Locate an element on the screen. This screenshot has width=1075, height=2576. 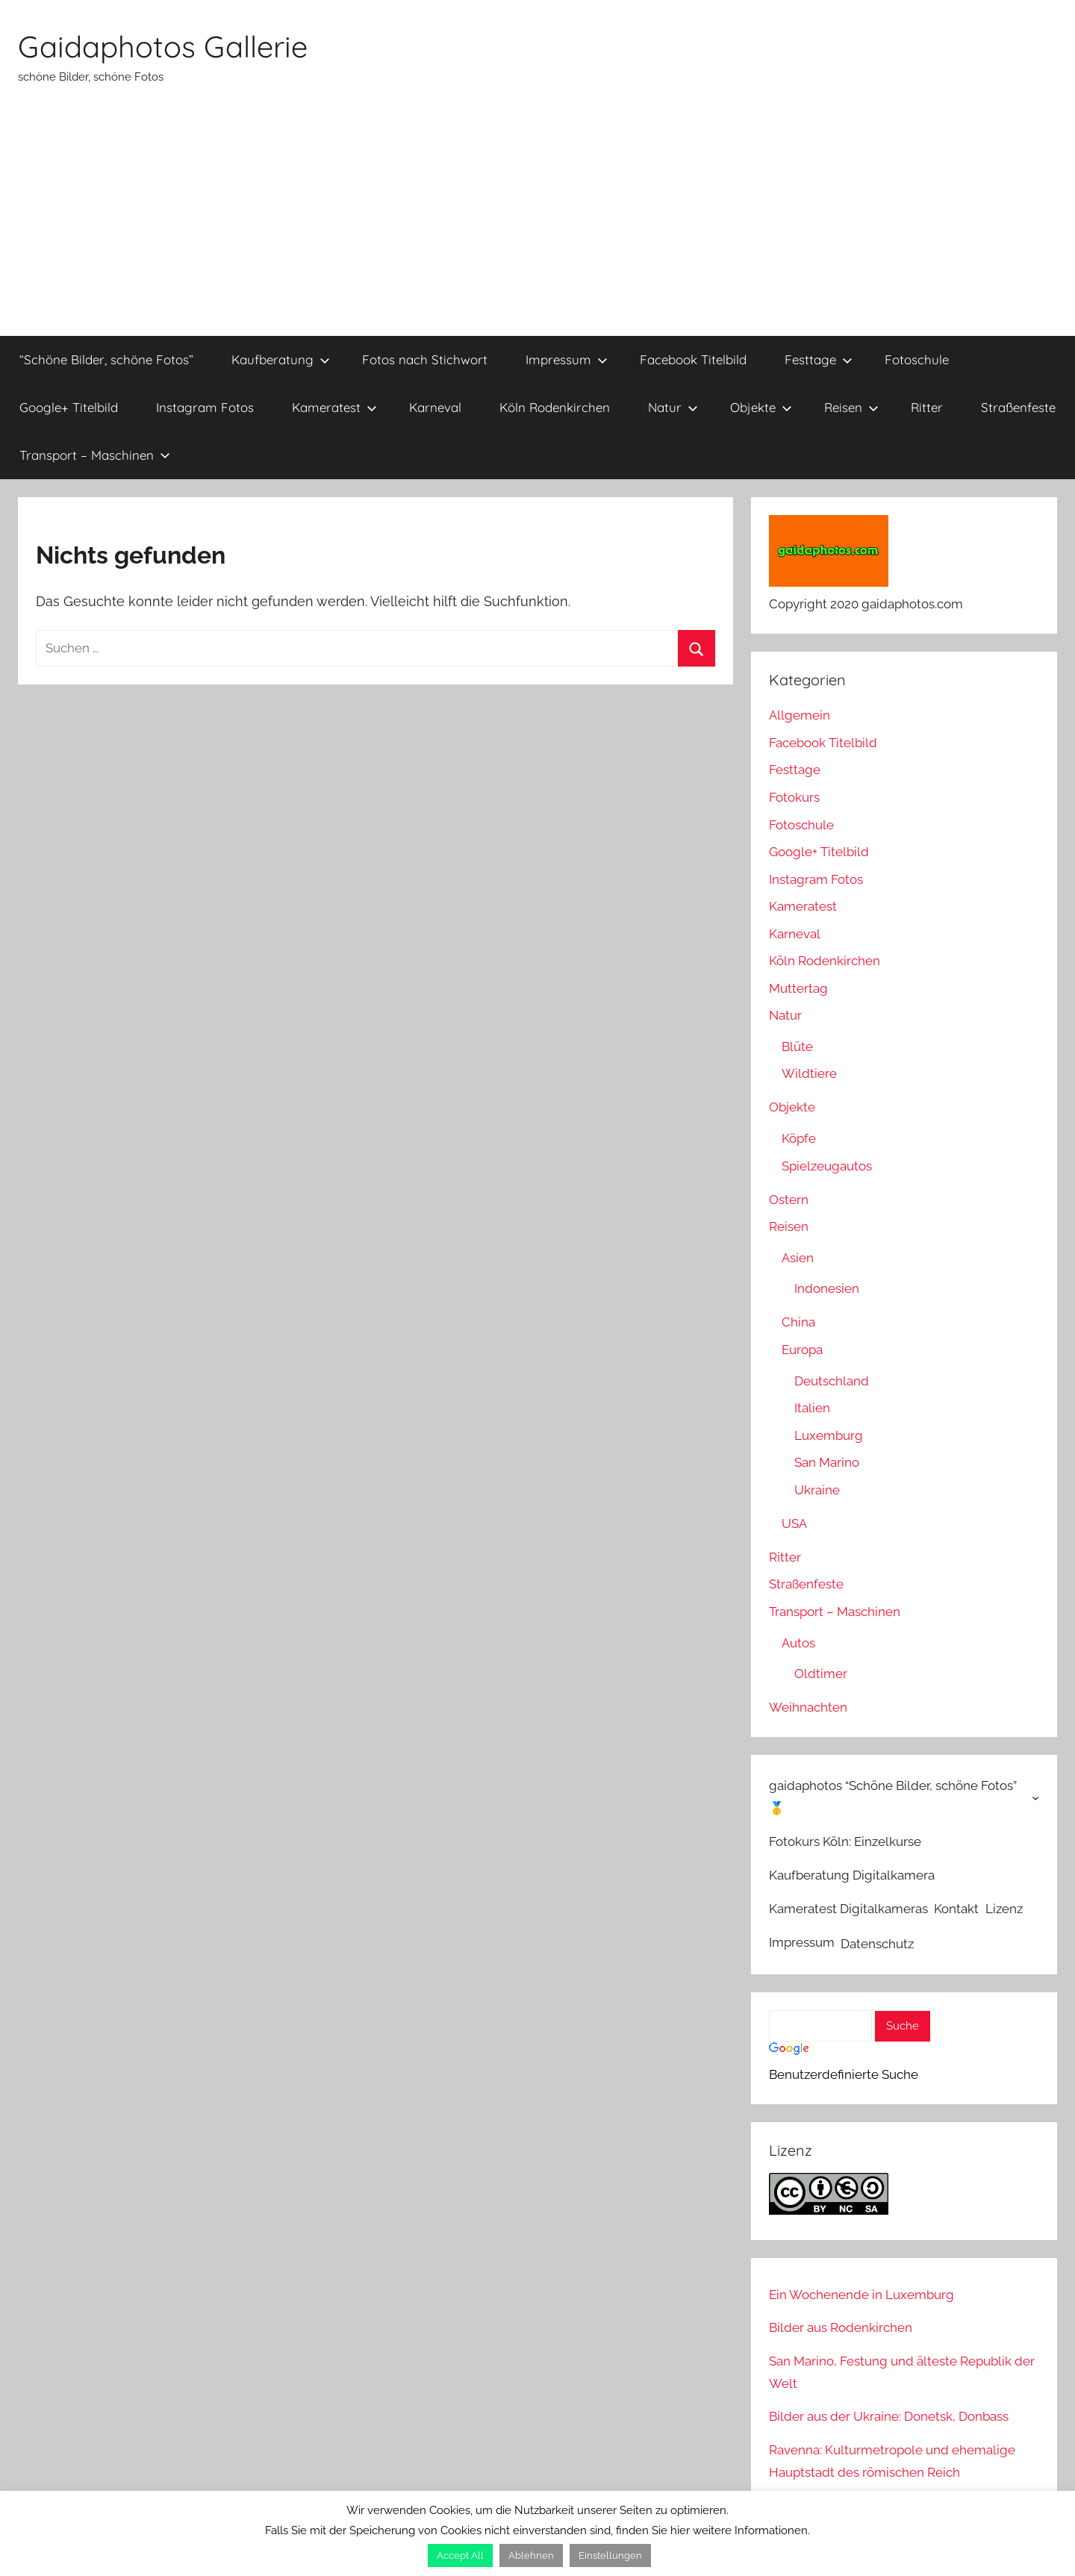
Natur is located at coordinates (673, 407).